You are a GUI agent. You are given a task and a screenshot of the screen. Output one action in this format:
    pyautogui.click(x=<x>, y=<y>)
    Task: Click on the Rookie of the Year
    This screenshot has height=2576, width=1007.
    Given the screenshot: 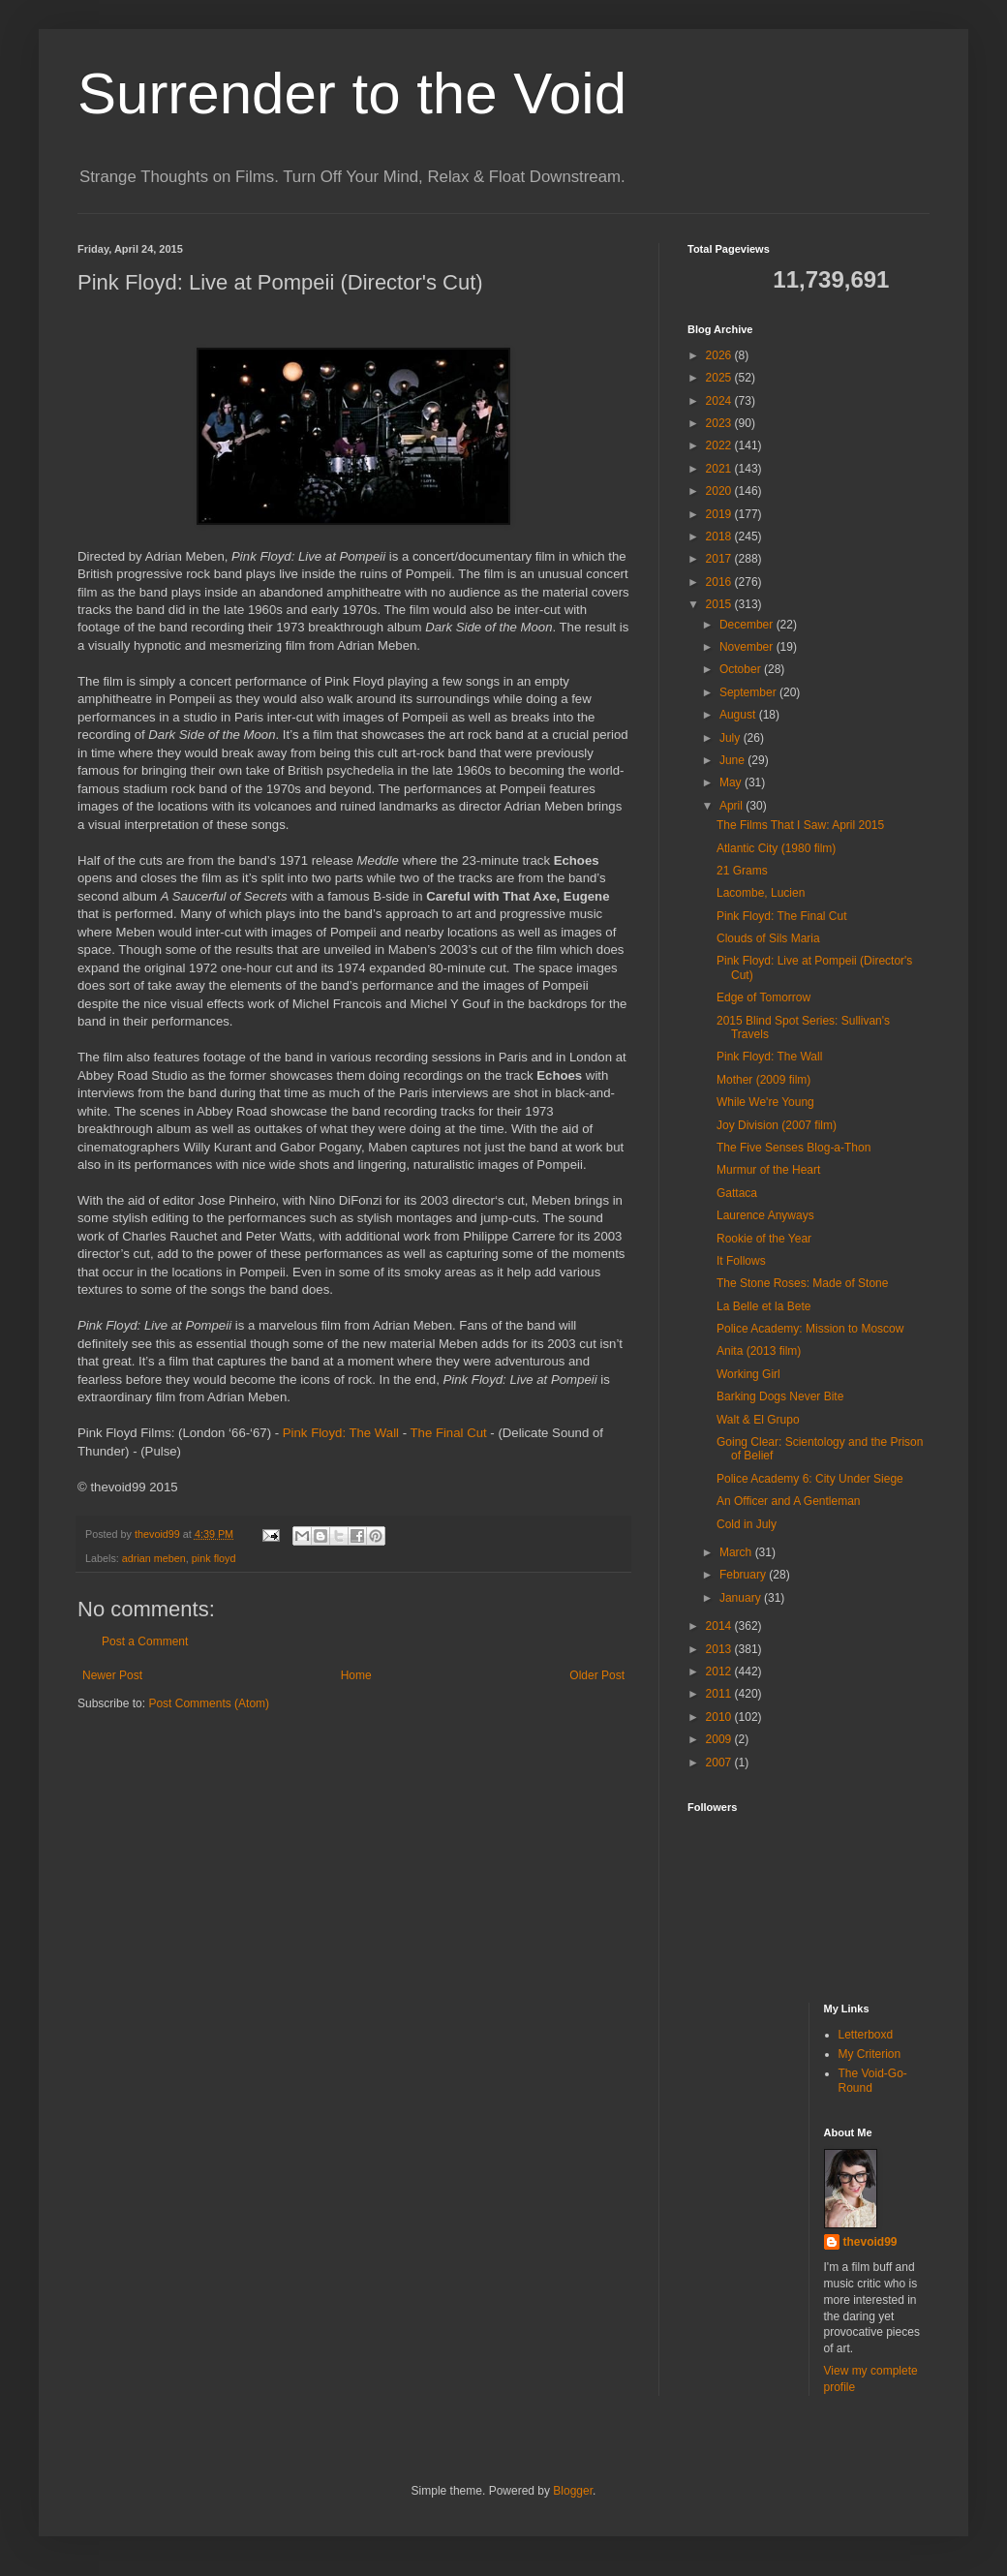 What is the action you would take?
    pyautogui.click(x=764, y=1238)
    